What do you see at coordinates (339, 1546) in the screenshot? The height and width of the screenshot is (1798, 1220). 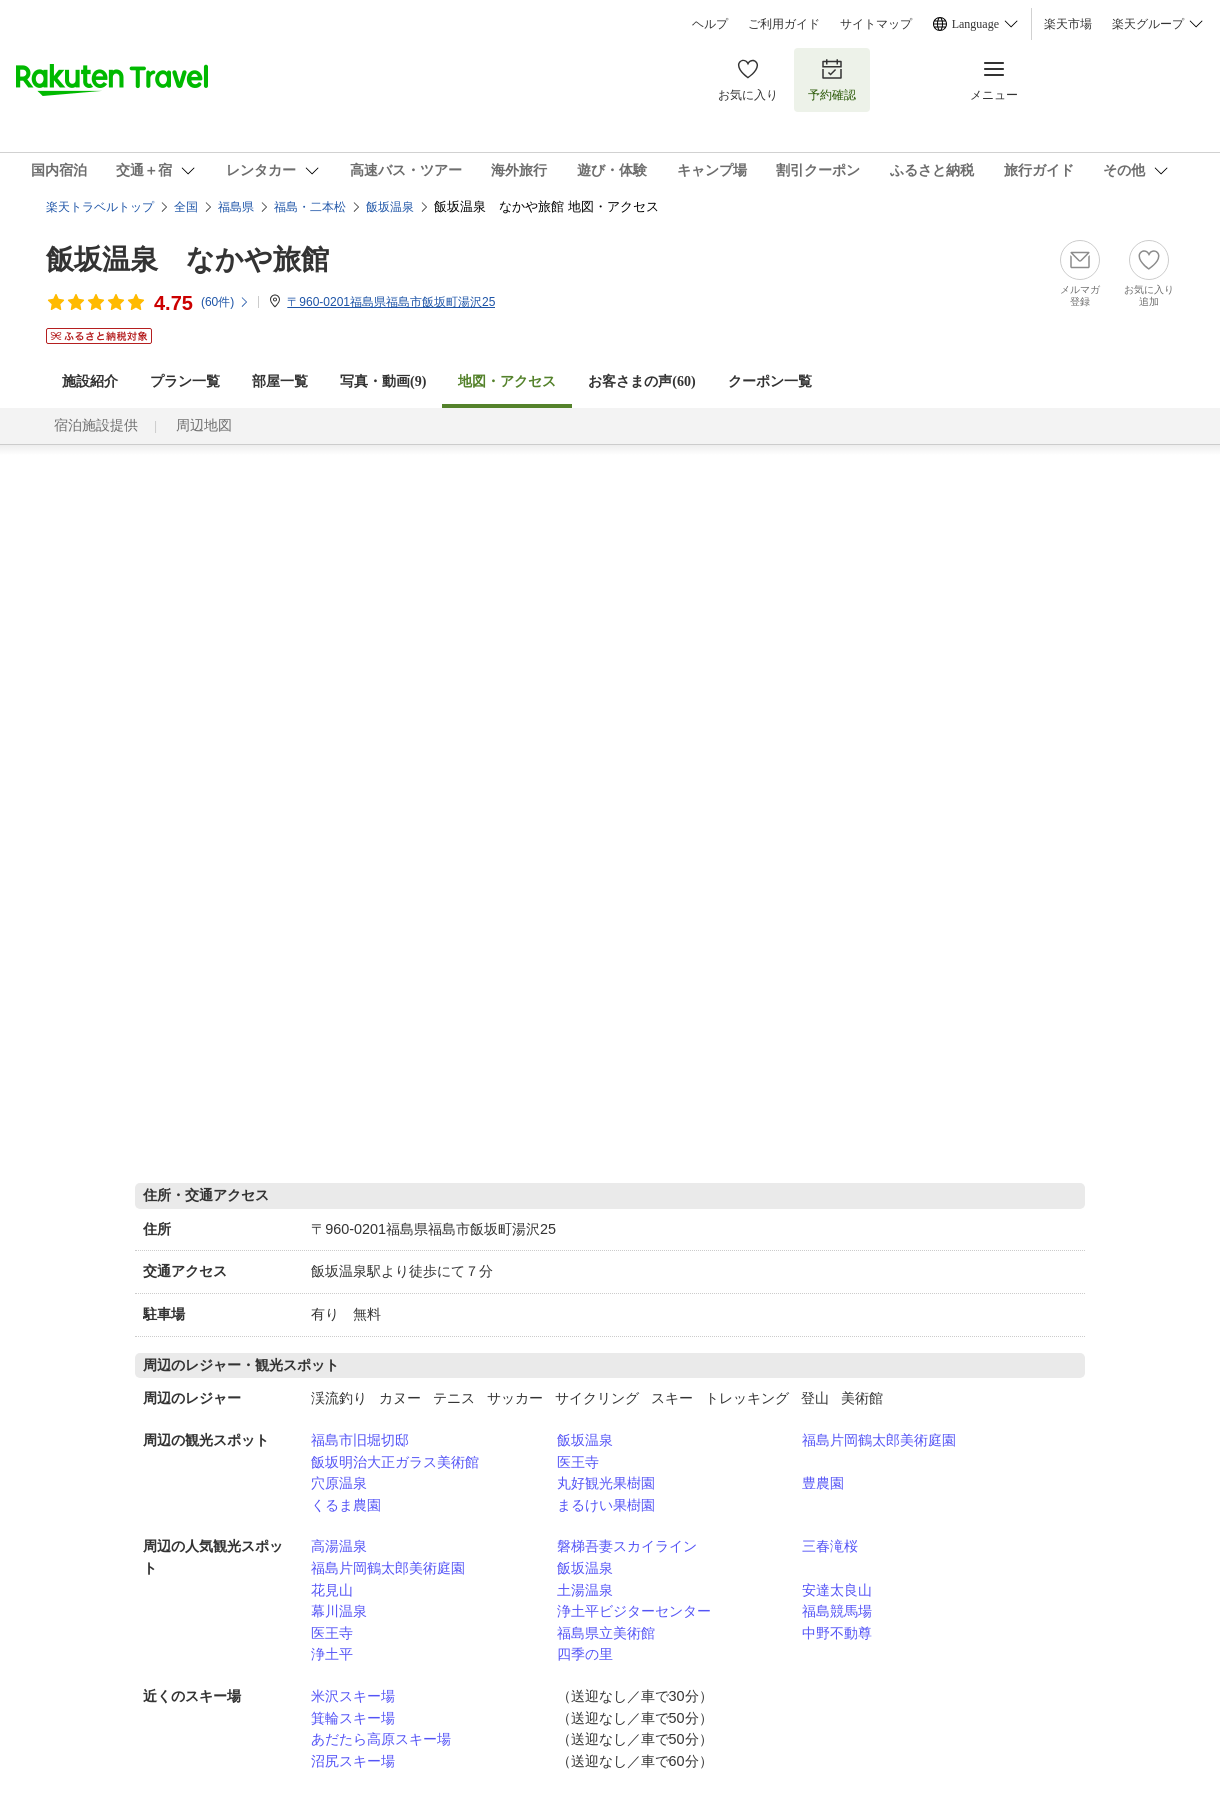 I see `高湯温泉` at bounding box center [339, 1546].